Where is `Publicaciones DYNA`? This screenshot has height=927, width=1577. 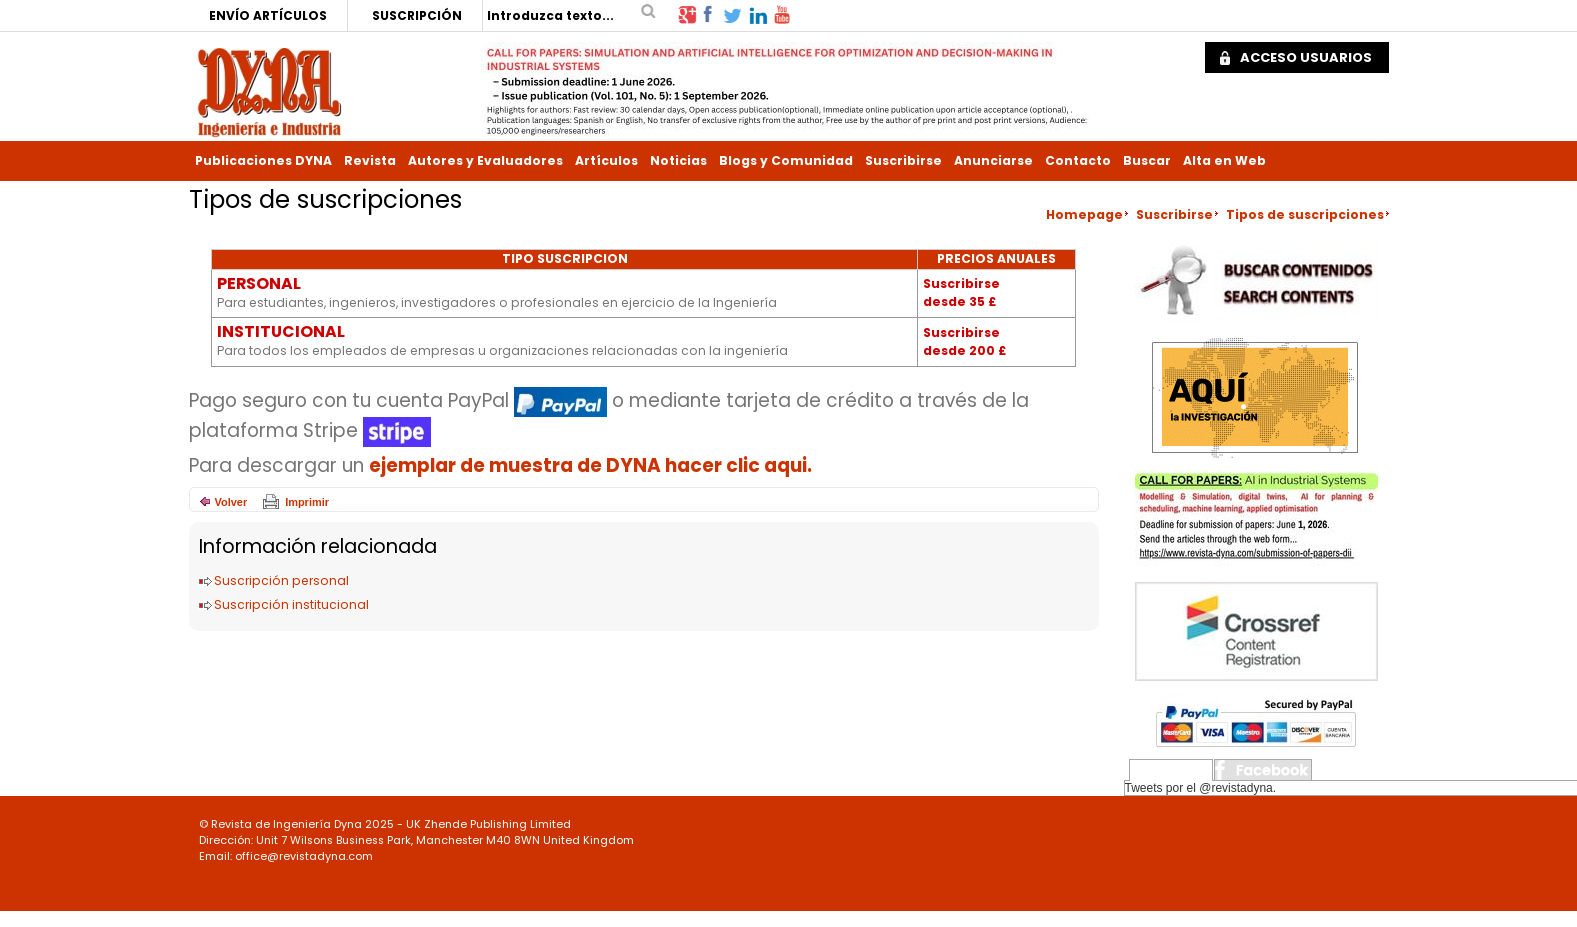
Publicaciones DYNA is located at coordinates (263, 160).